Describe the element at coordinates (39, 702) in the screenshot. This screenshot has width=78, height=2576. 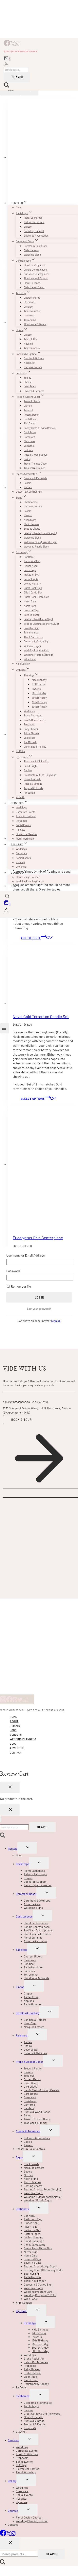
I see `30th Birthday` at that location.